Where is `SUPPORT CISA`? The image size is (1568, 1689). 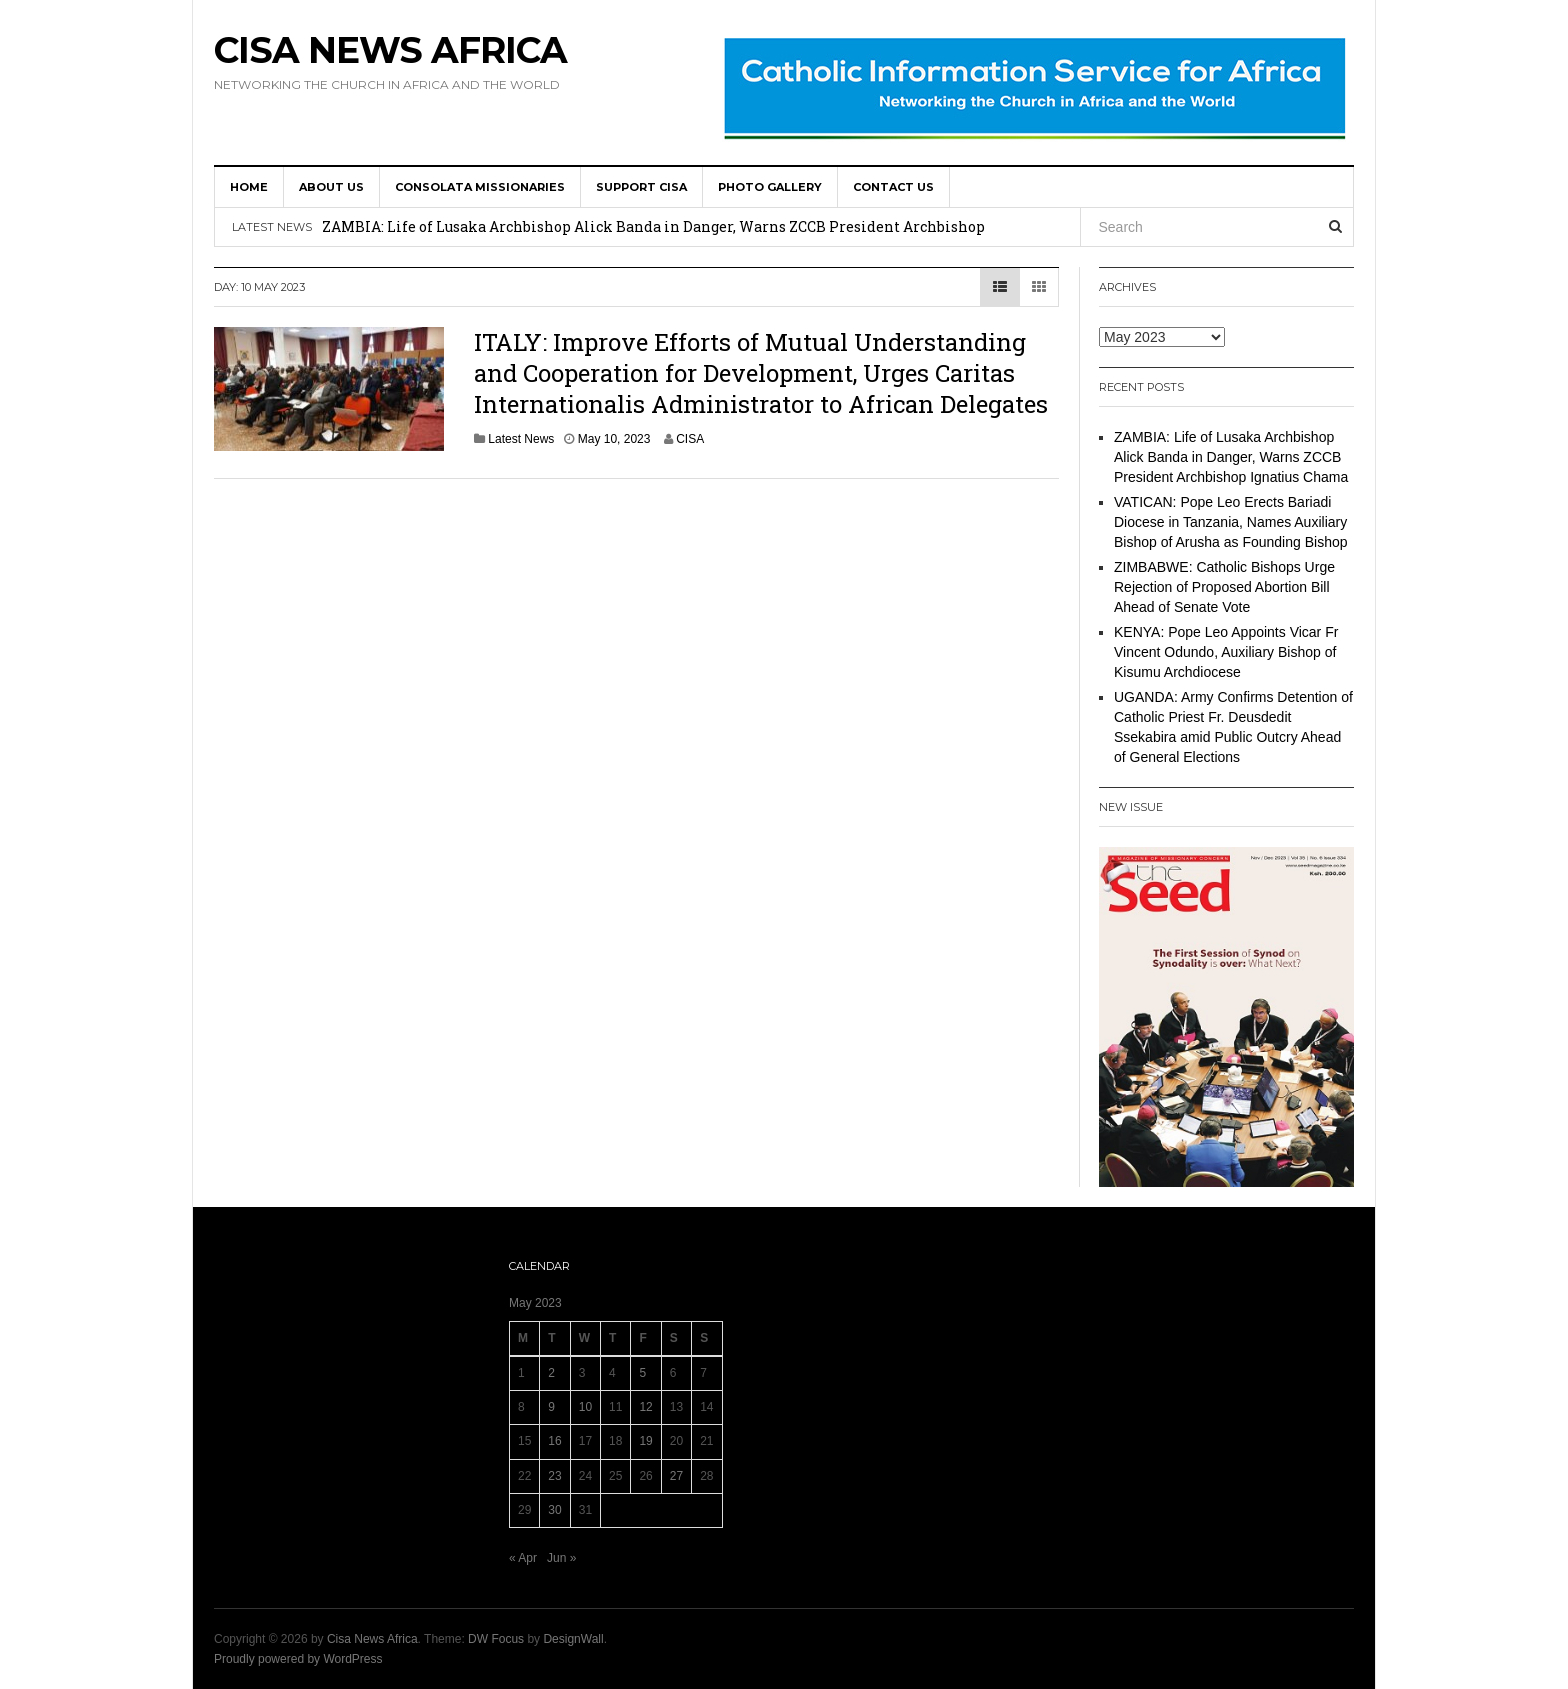
SUPPORT CISA is located at coordinates (641, 187).